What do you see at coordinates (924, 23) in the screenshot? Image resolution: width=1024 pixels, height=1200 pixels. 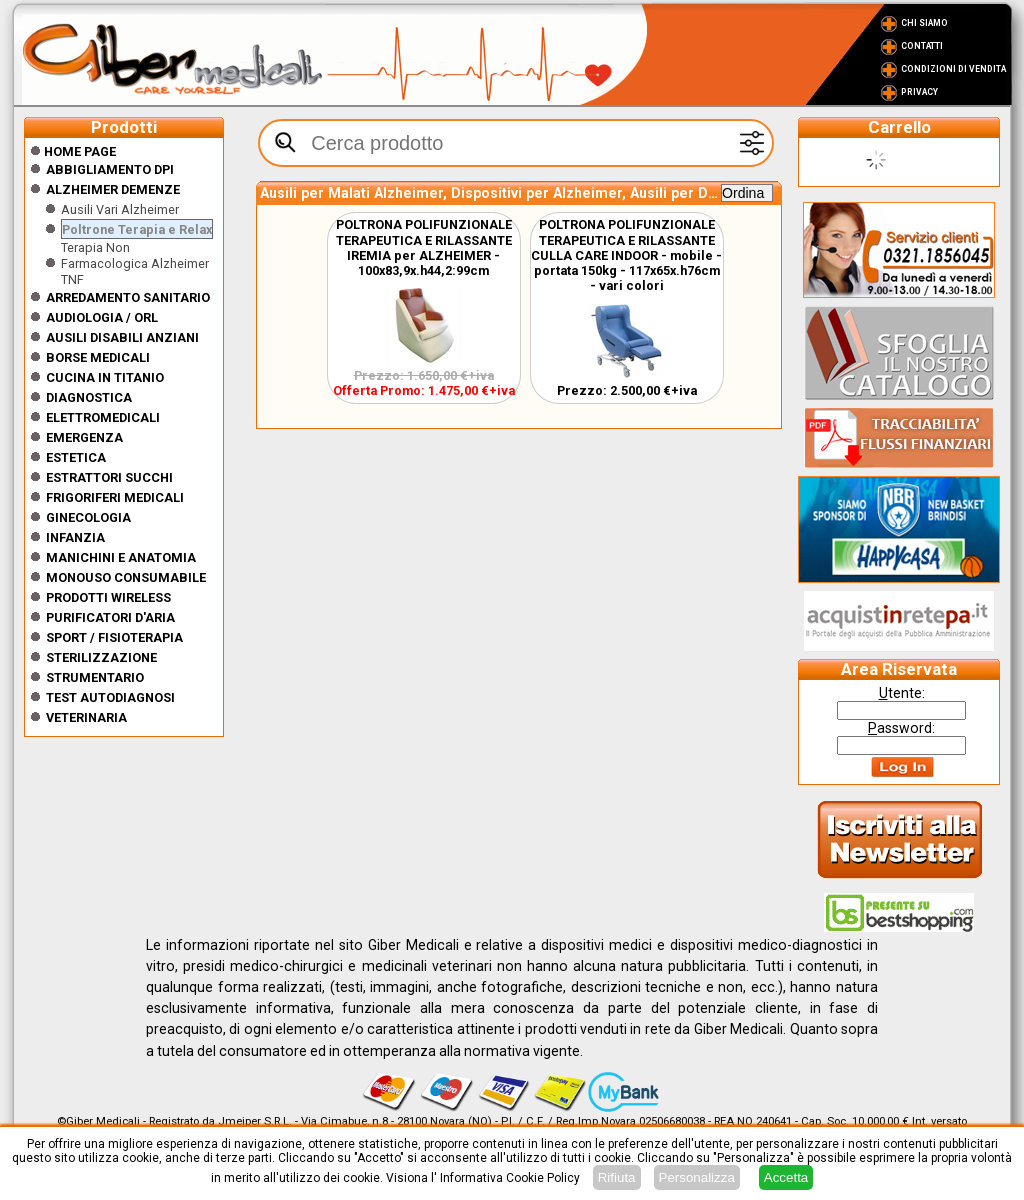 I see `Chi Siamo` at bounding box center [924, 23].